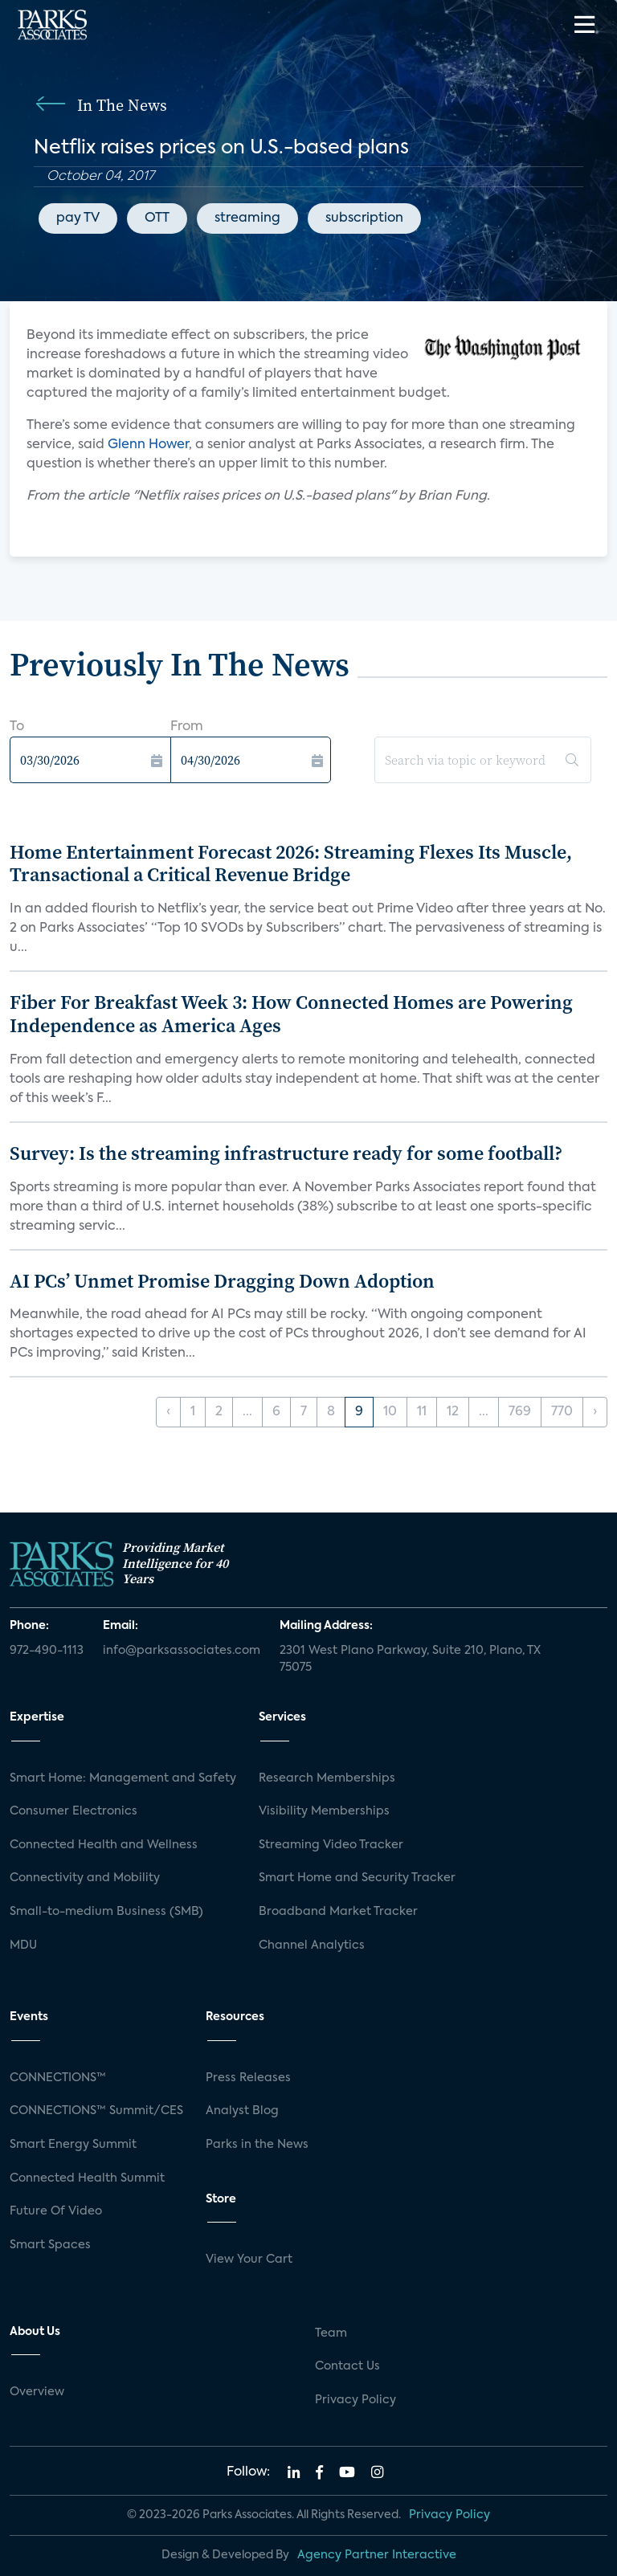 This screenshot has height=2576, width=617. What do you see at coordinates (186, 727) in the screenshot?
I see `From` at bounding box center [186, 727].